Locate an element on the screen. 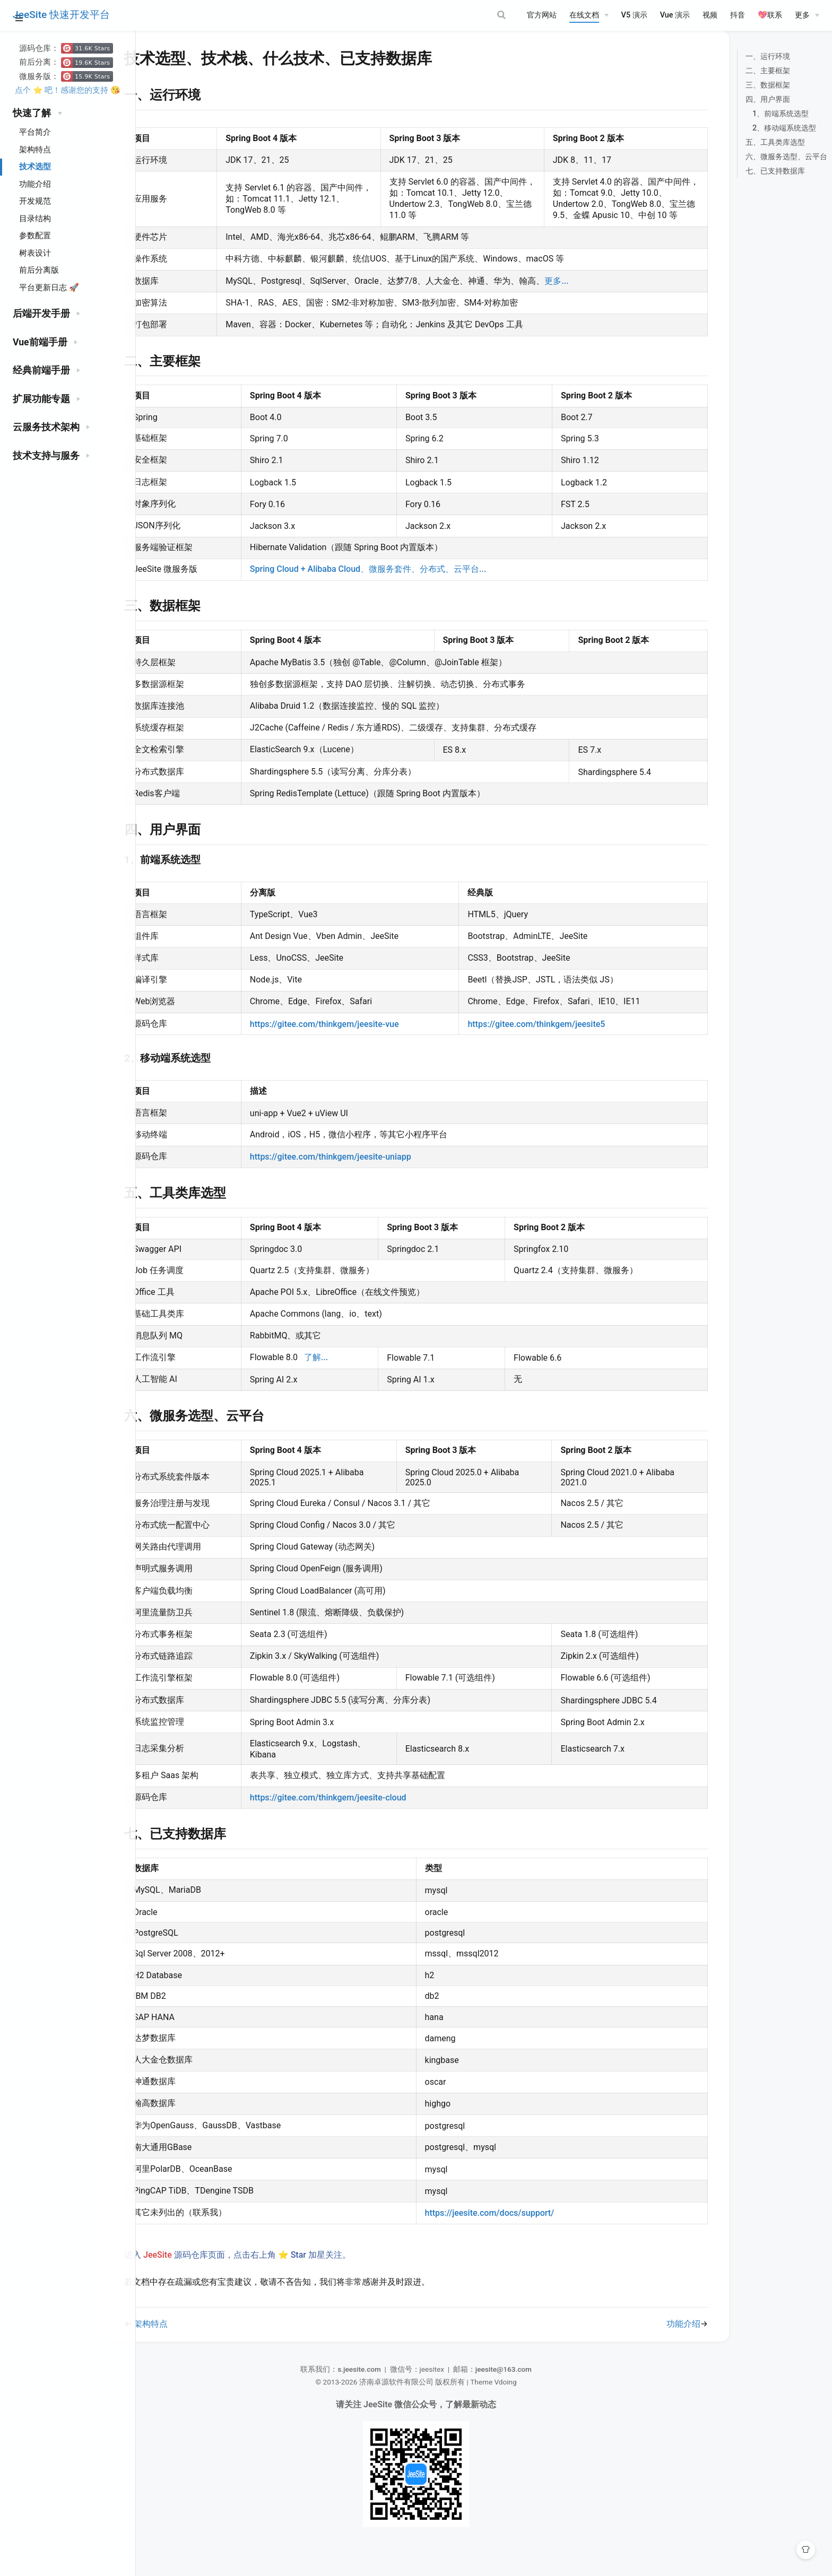 Image resolution: width=832 pixels, height=2576 pixels. 一、运行环境 is located at coordinates (738, 69).